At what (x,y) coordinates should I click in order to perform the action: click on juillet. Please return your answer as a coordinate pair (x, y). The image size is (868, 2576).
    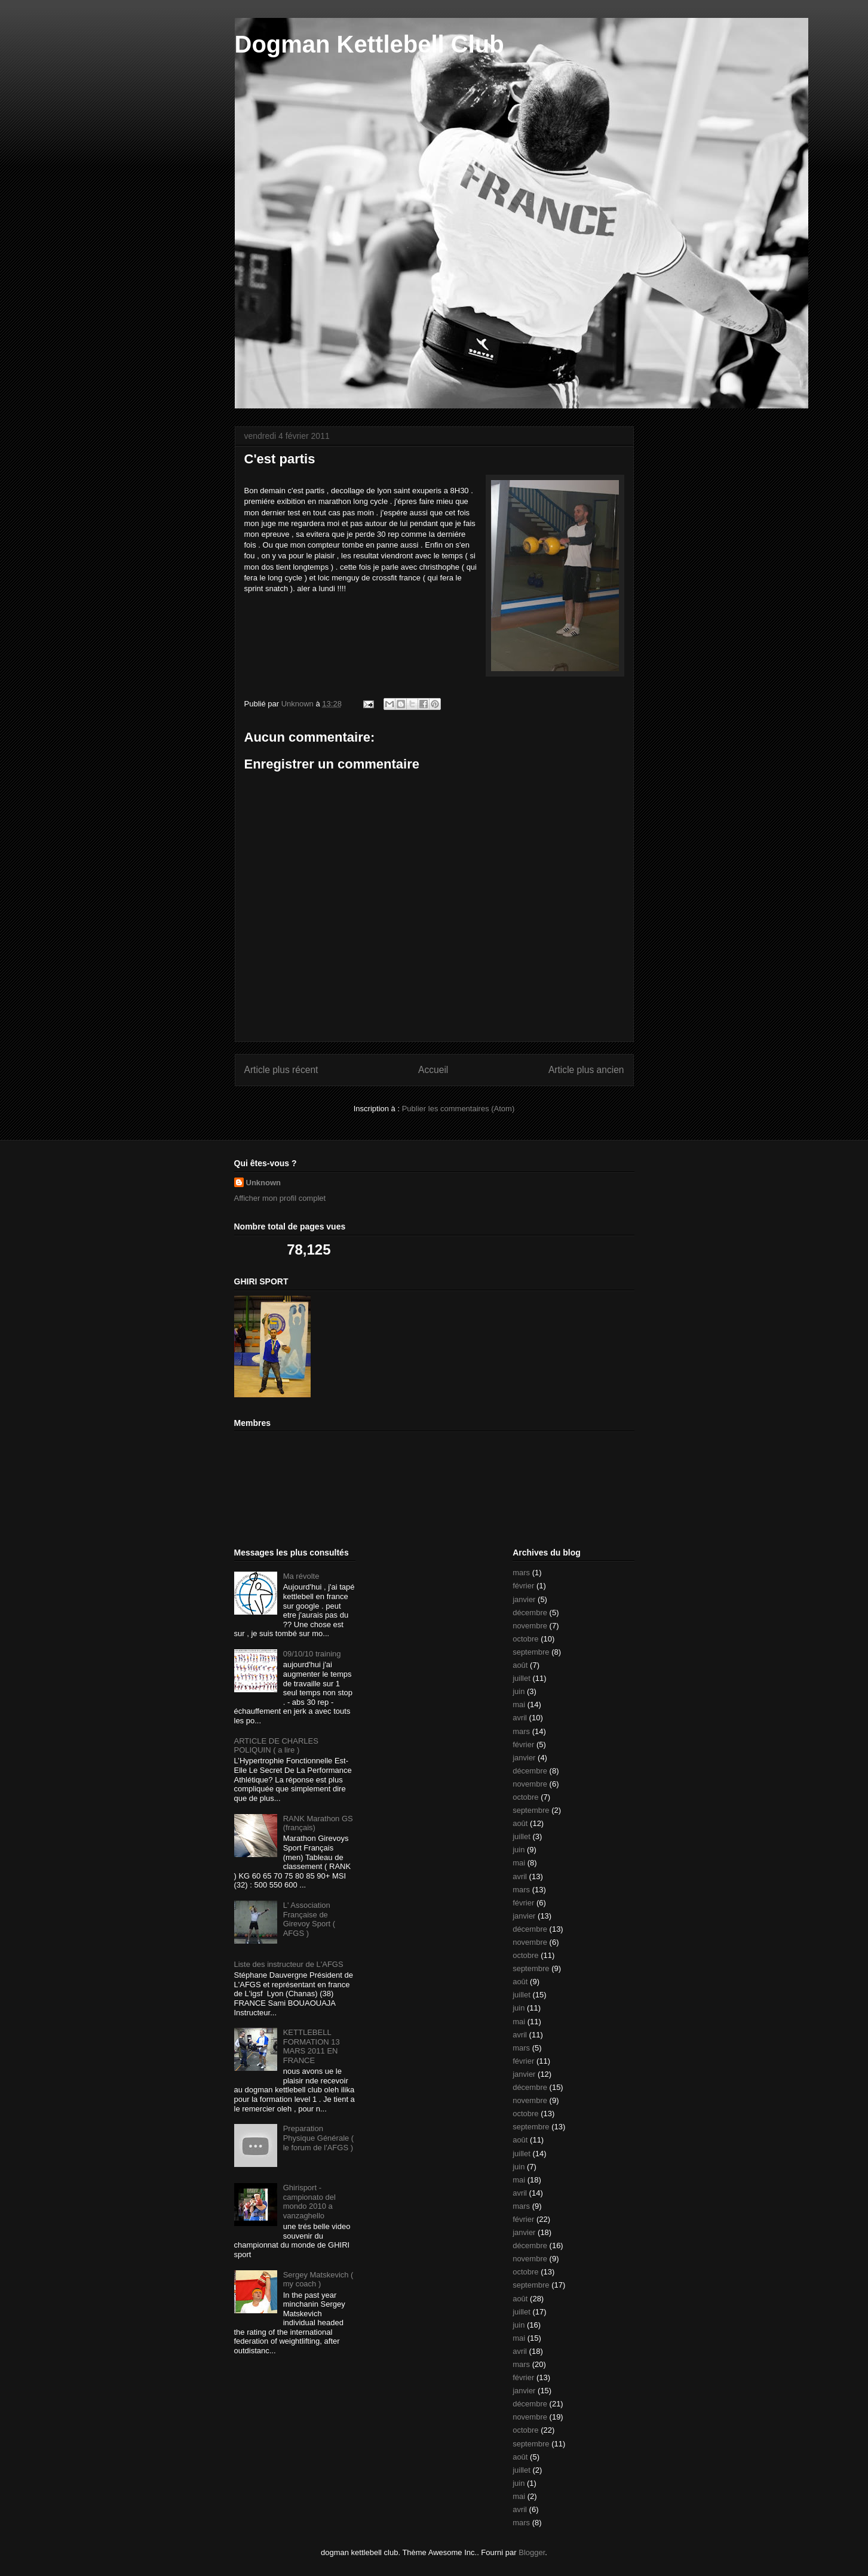
    Looking at the image, I should click on (521, 1678).